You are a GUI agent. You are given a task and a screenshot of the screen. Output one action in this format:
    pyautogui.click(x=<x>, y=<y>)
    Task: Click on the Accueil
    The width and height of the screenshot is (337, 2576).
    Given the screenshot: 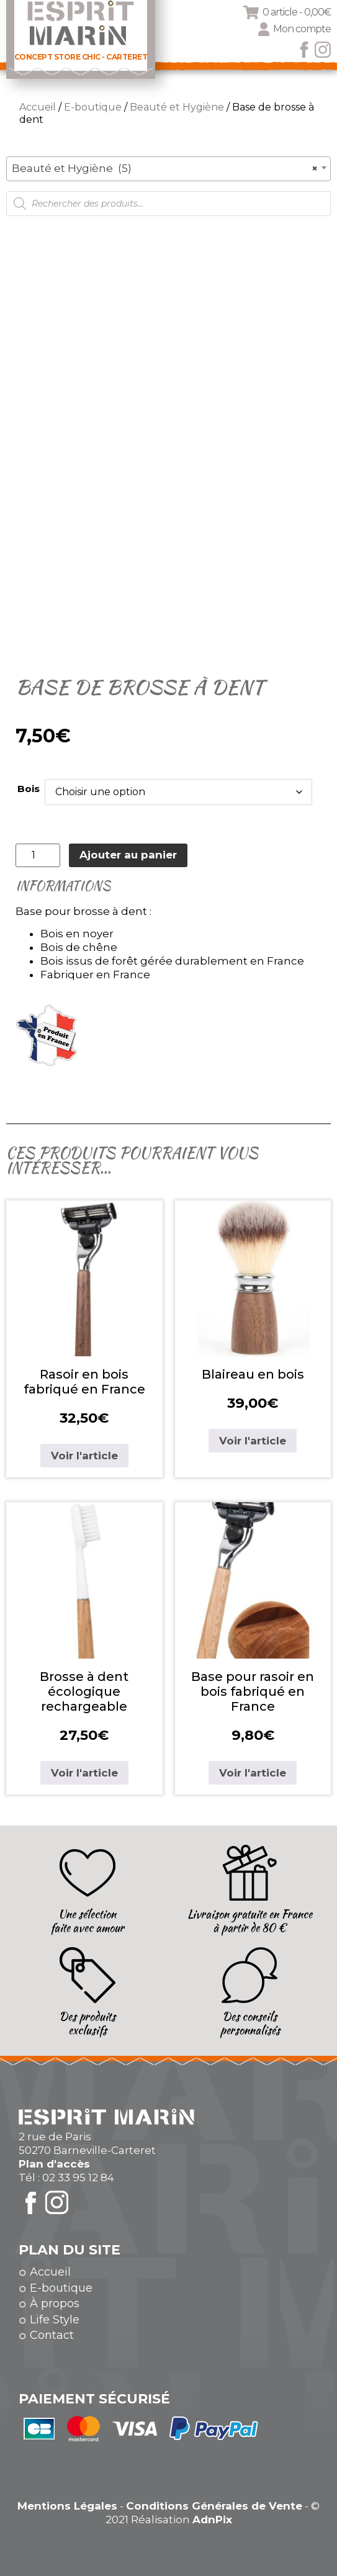 What is the action you would take?
    pyautogui.click(x=37, y=107)
    